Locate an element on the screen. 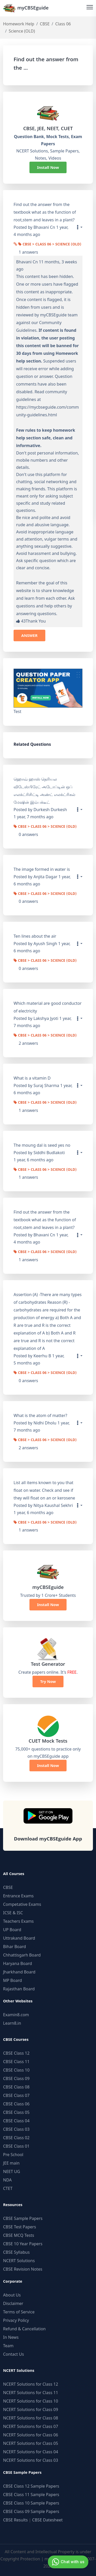 This screenshot has height=2576, width=96. ஹொவ் ஹாஸ் தெரியல விடேஸ்பிரேட் அடோப்டின் ஒப் எலக்ட்ரிசிட்டி அண்ட் எலக்ட்ரிகல் மேஷின் இம்பக்டீட் is located at coordinates (44, 790).